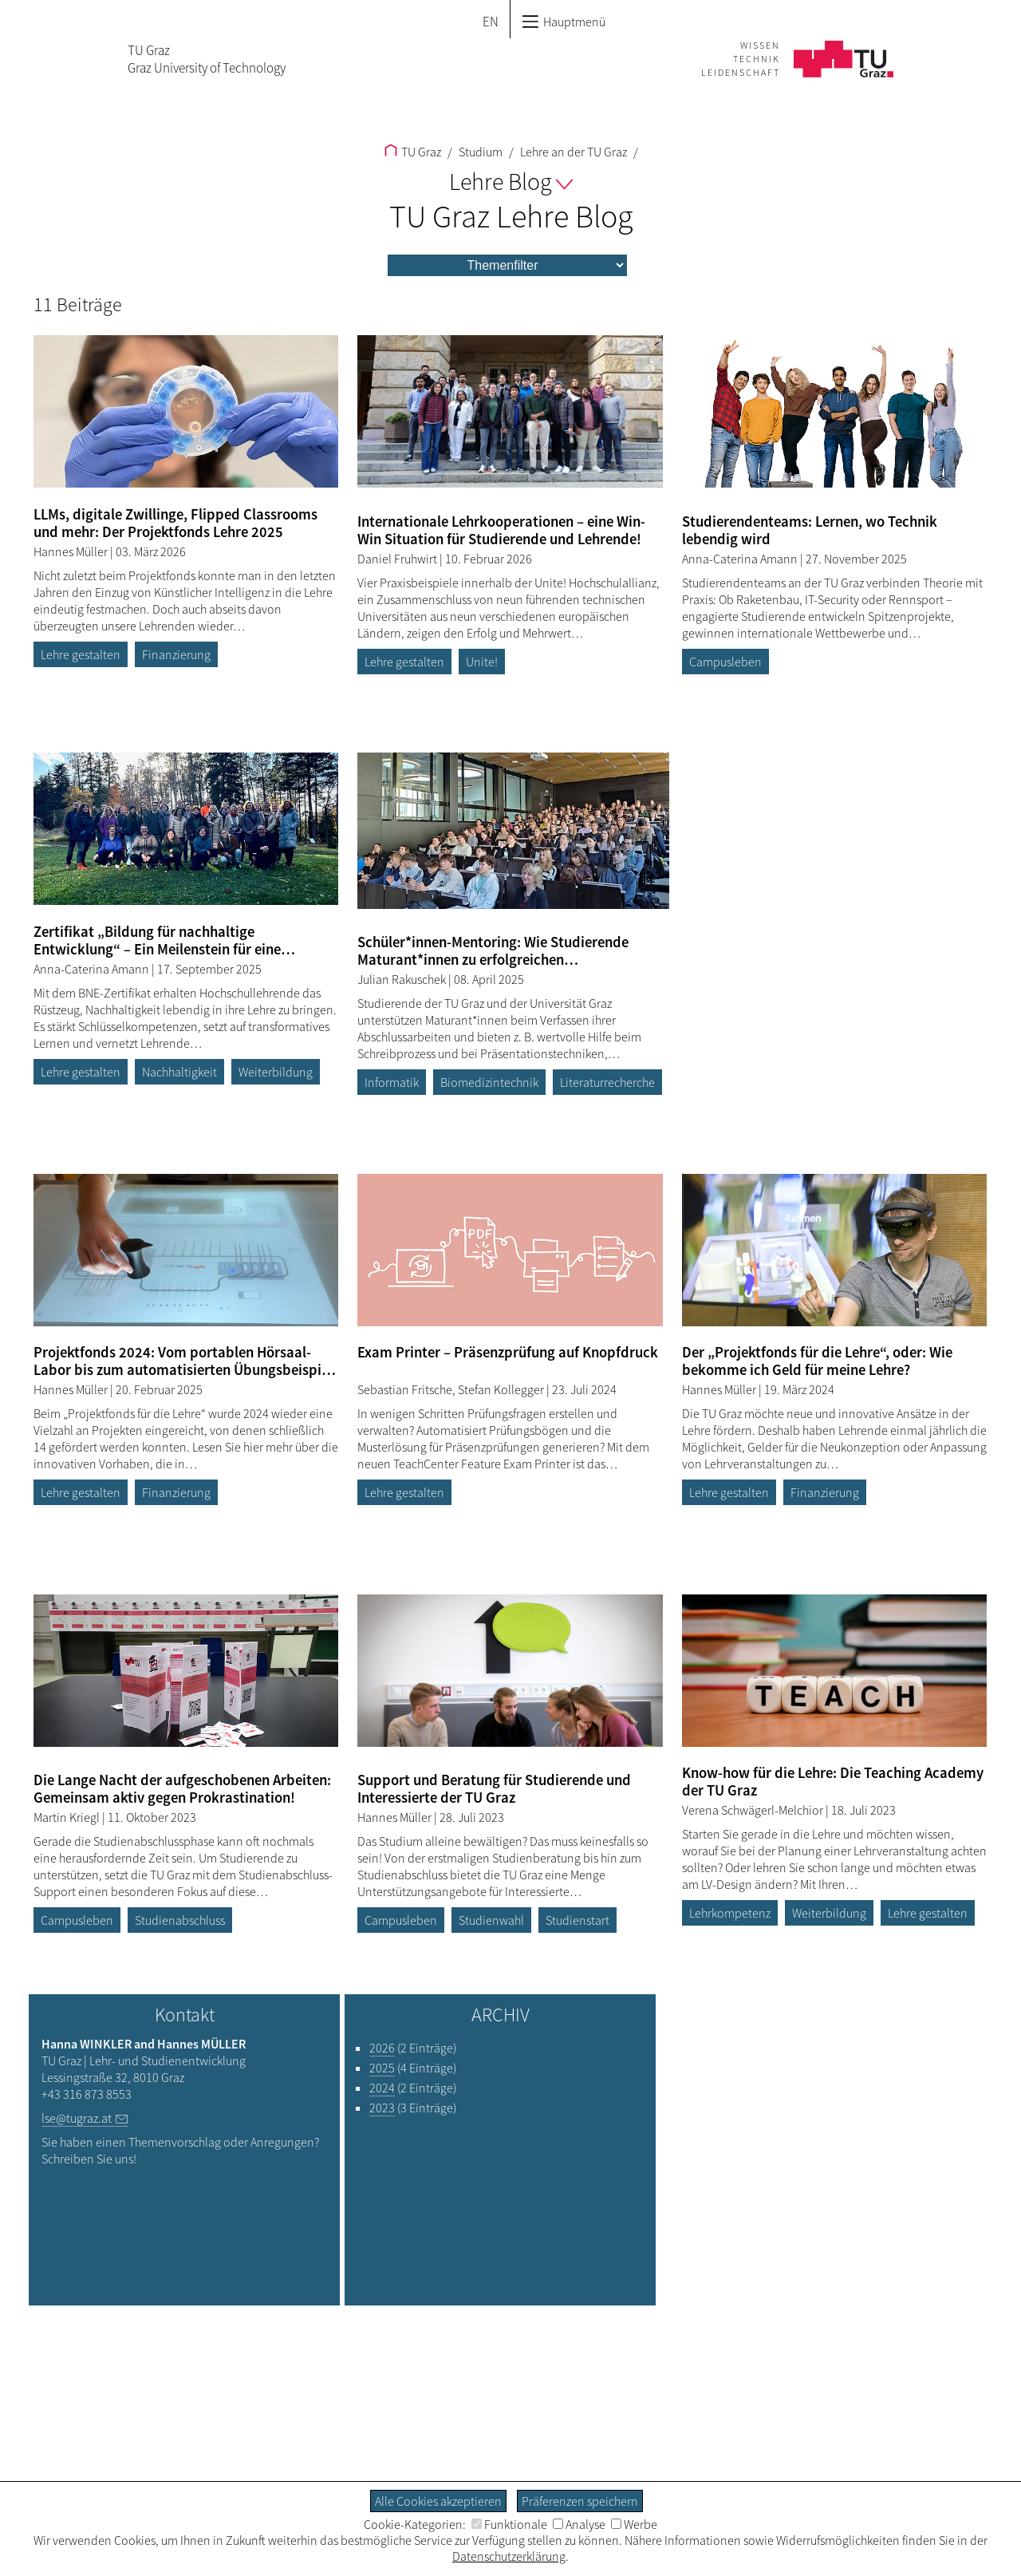  I want to click on Julian Rakuschek [Filtere Blog-Artikel nach dem Autor „Julian Rakuschek“], so click(402, 979).